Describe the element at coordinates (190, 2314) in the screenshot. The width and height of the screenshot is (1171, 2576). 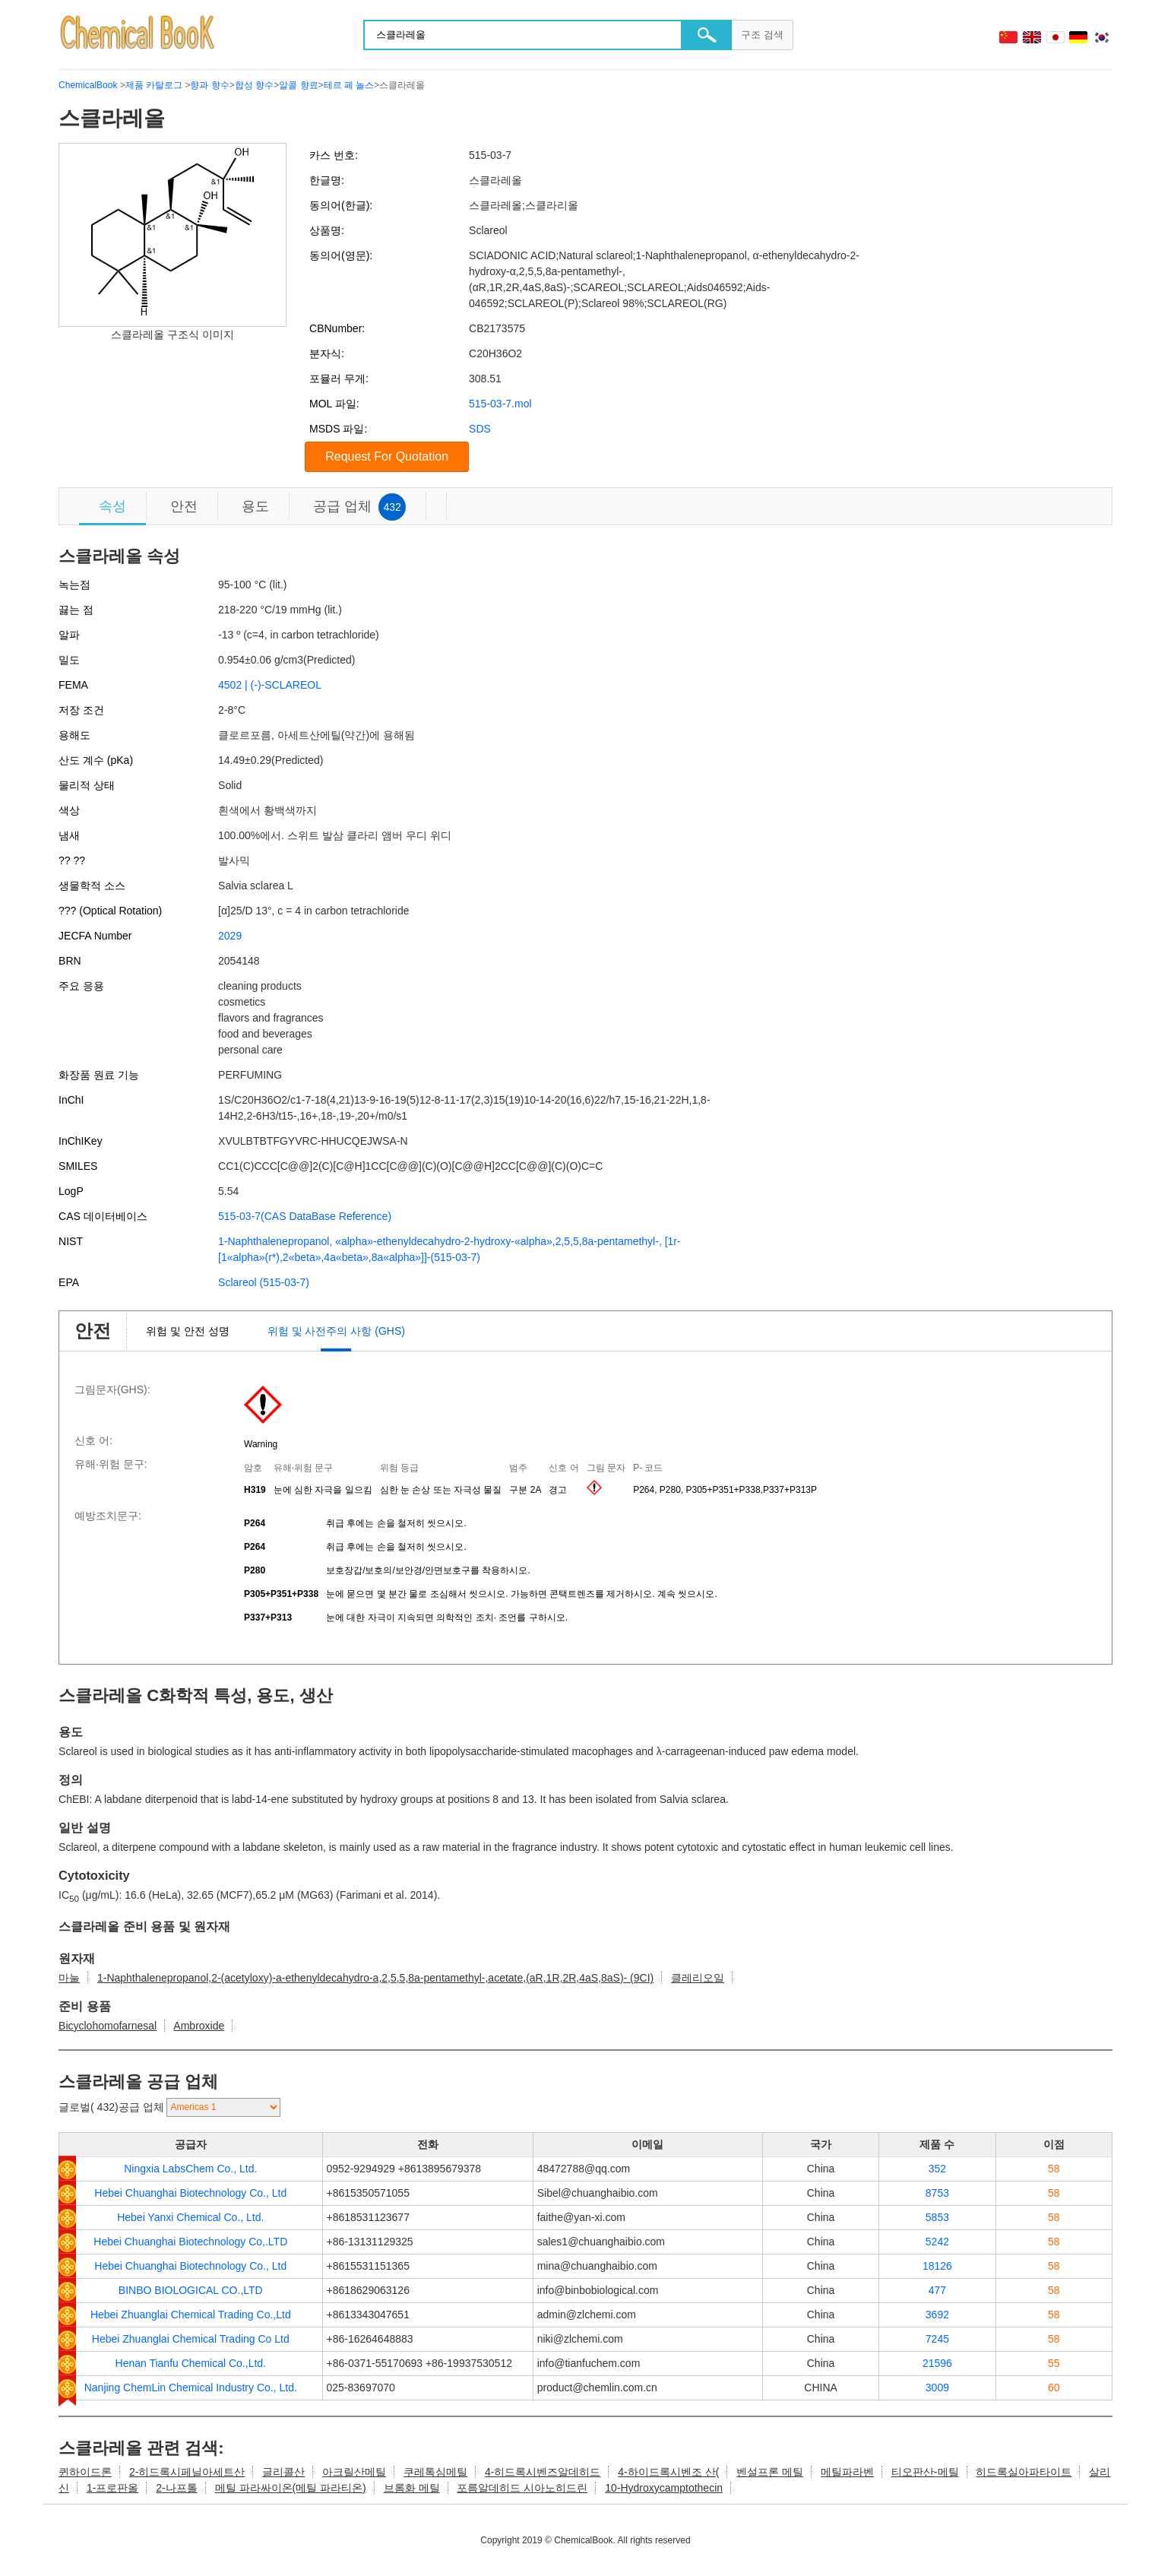
I see `Hebei Zhuanglai Chemical Trading Co.,Ltd` at that location.